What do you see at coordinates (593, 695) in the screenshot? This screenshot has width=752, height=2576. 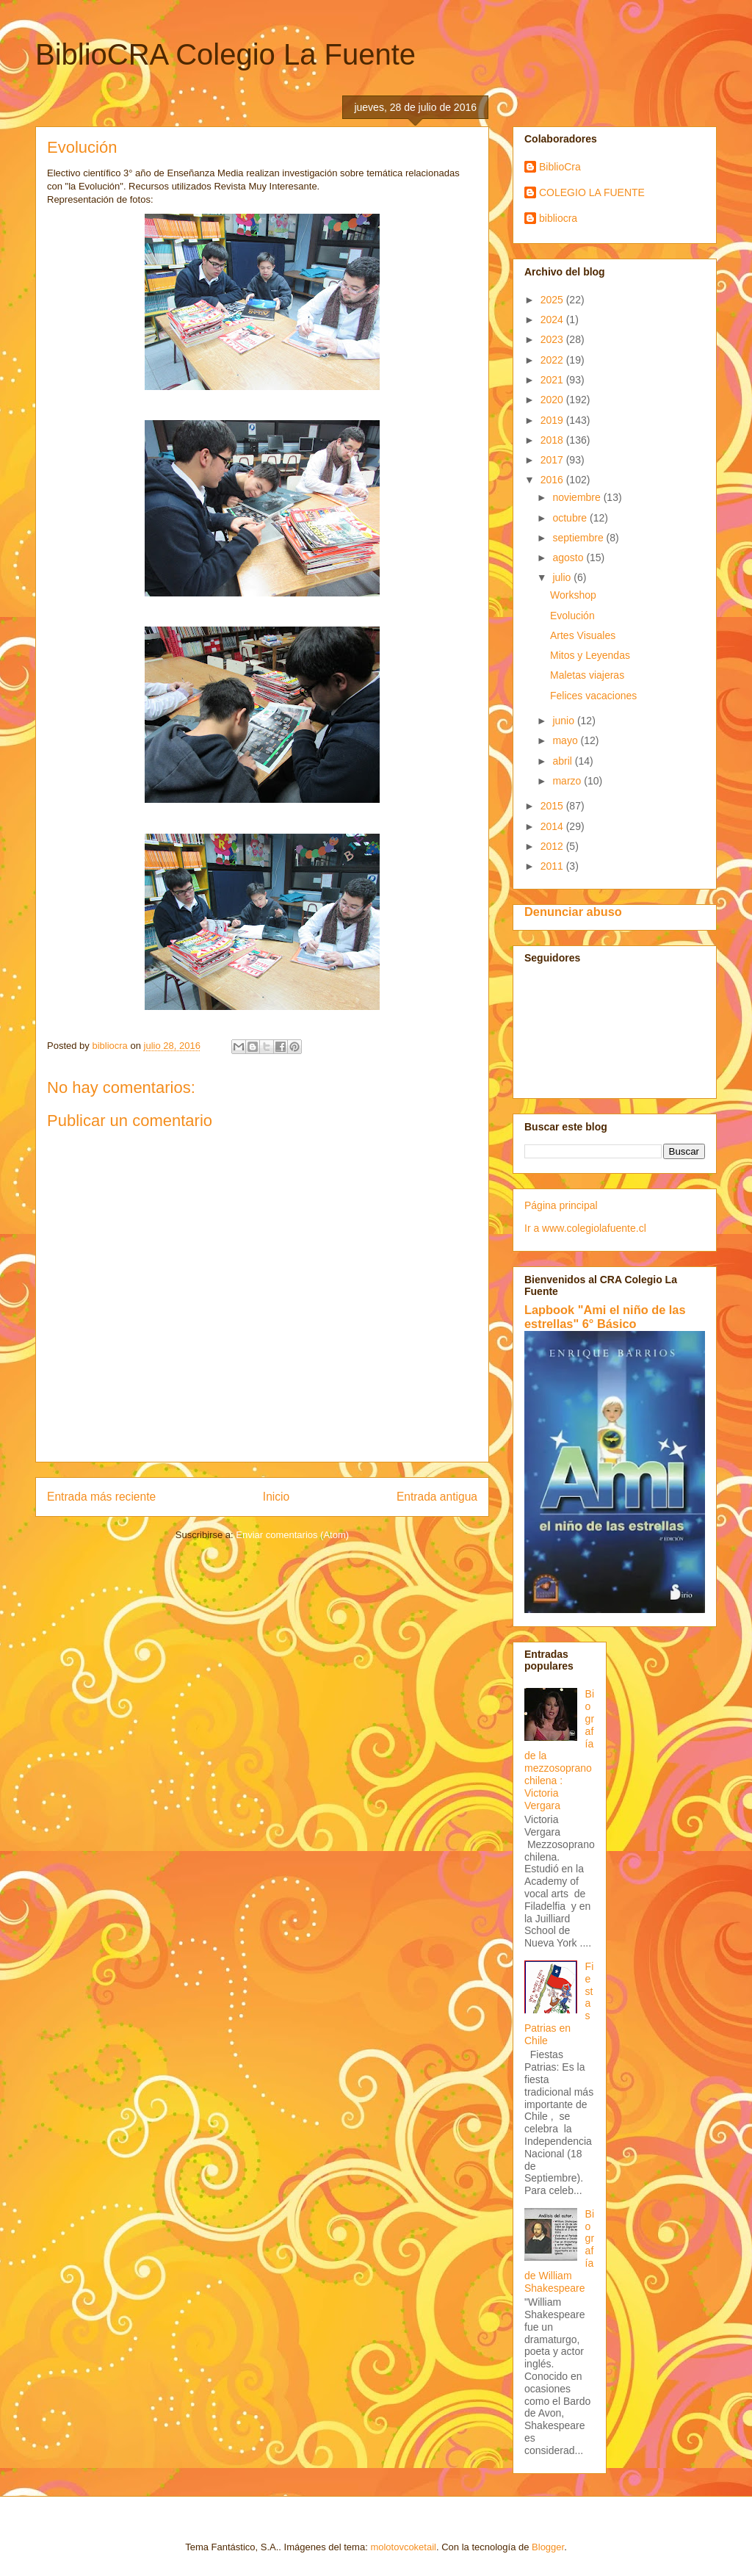 I see `Felices vacaciones` at bounding box center [593, 695].